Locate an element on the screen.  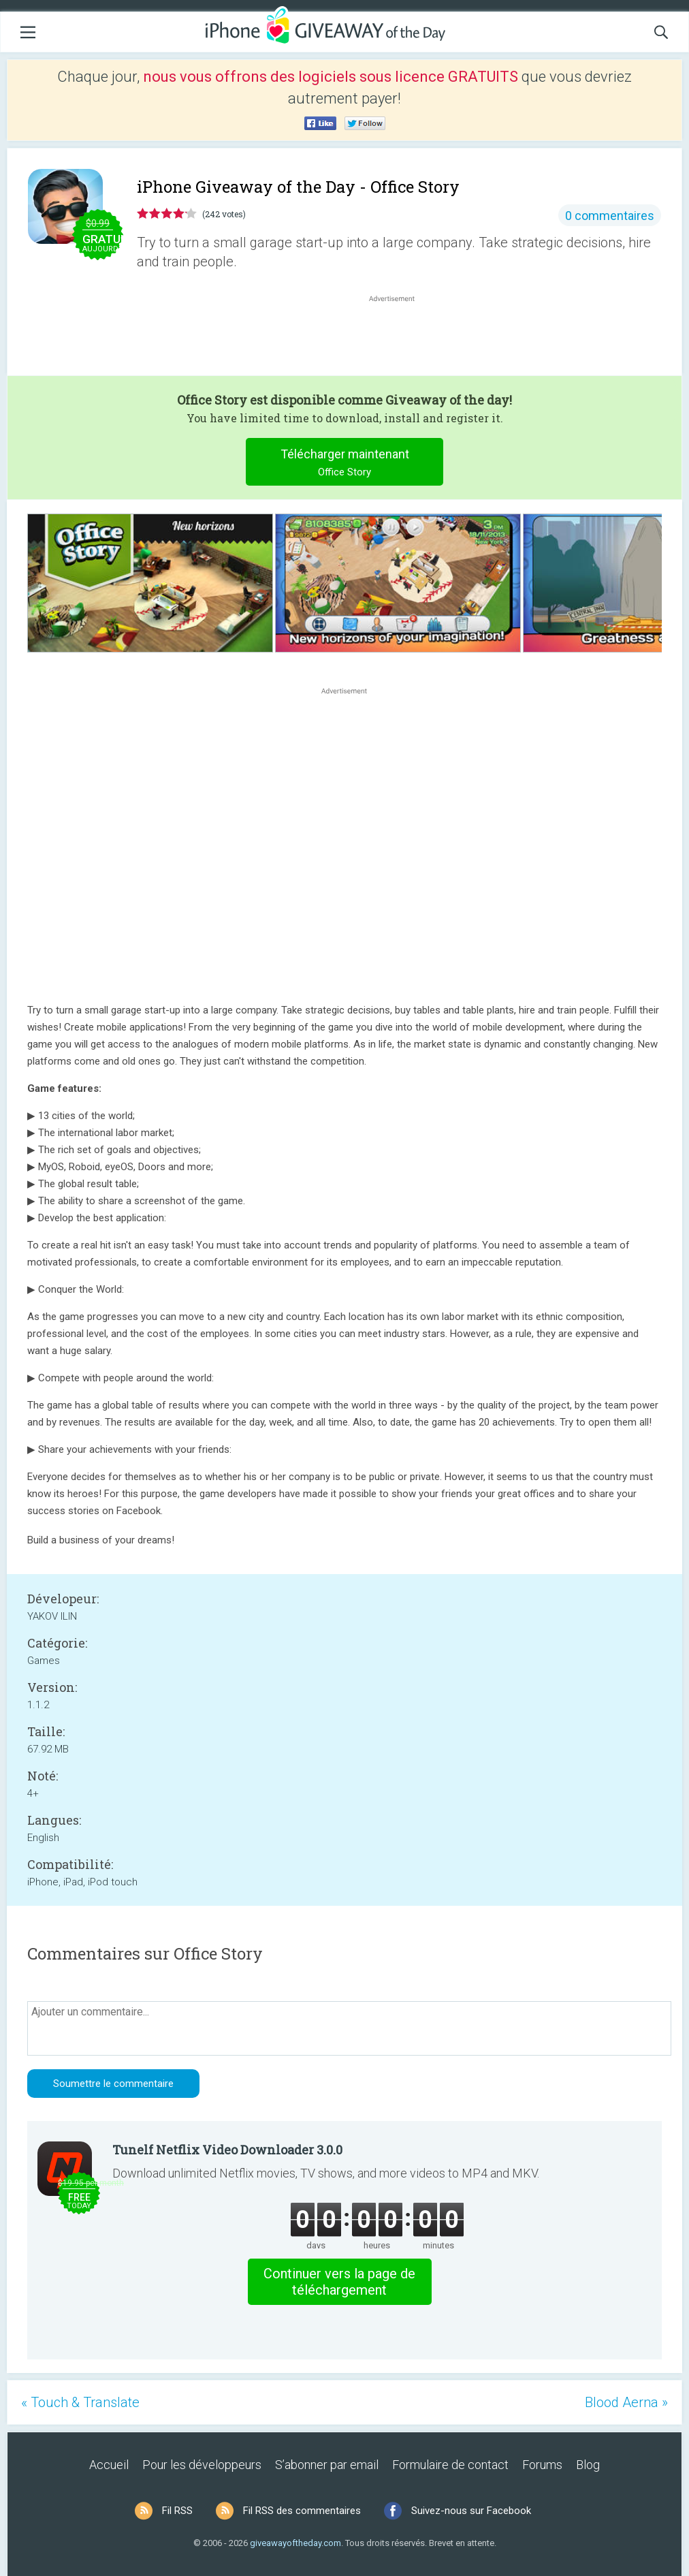
Fil RSS des commentaires is located at coordinates (302, 2510).